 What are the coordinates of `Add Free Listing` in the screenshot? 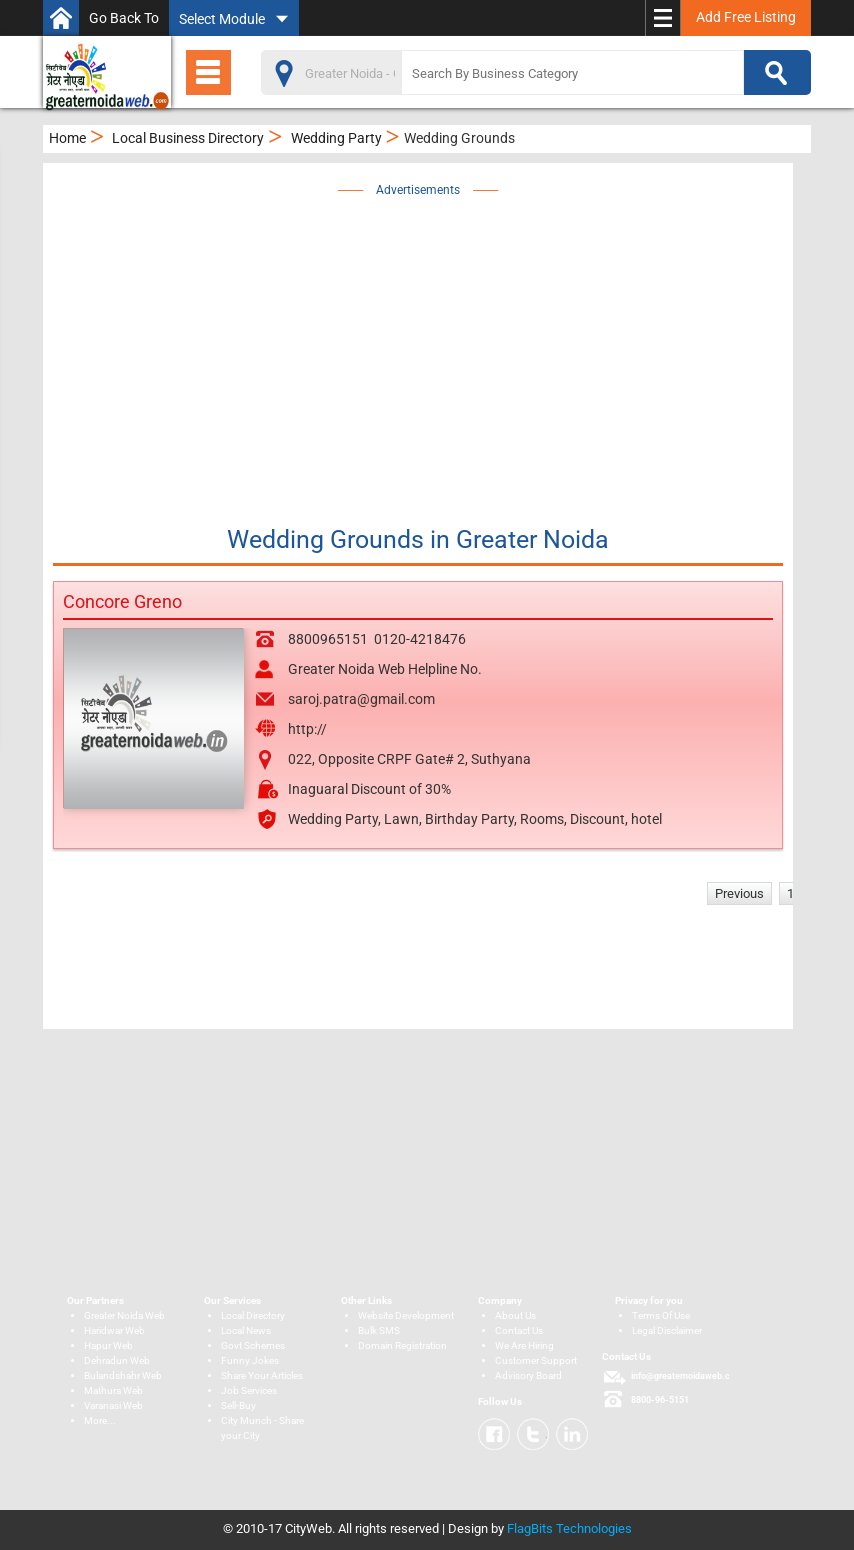 It's located at (746, 17).